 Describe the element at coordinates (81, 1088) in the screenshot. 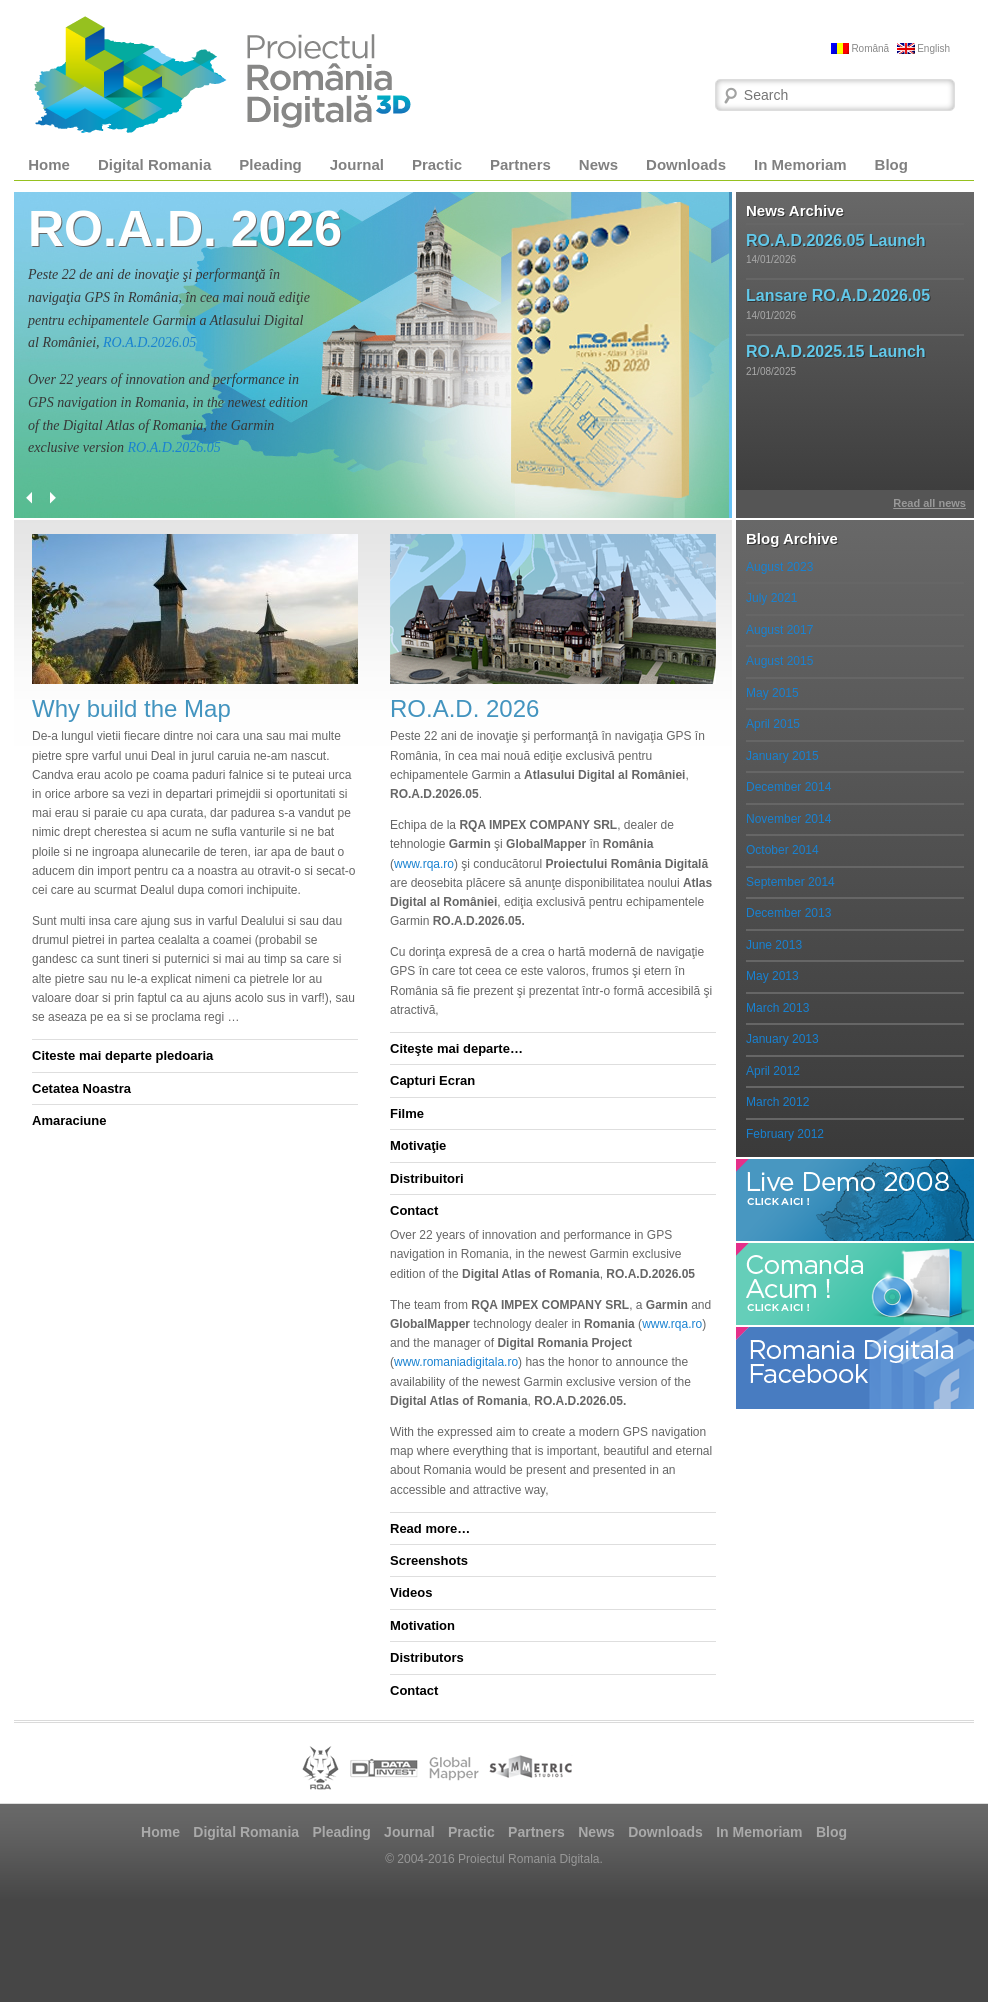

I see `Cetatea Noastra` at that location.